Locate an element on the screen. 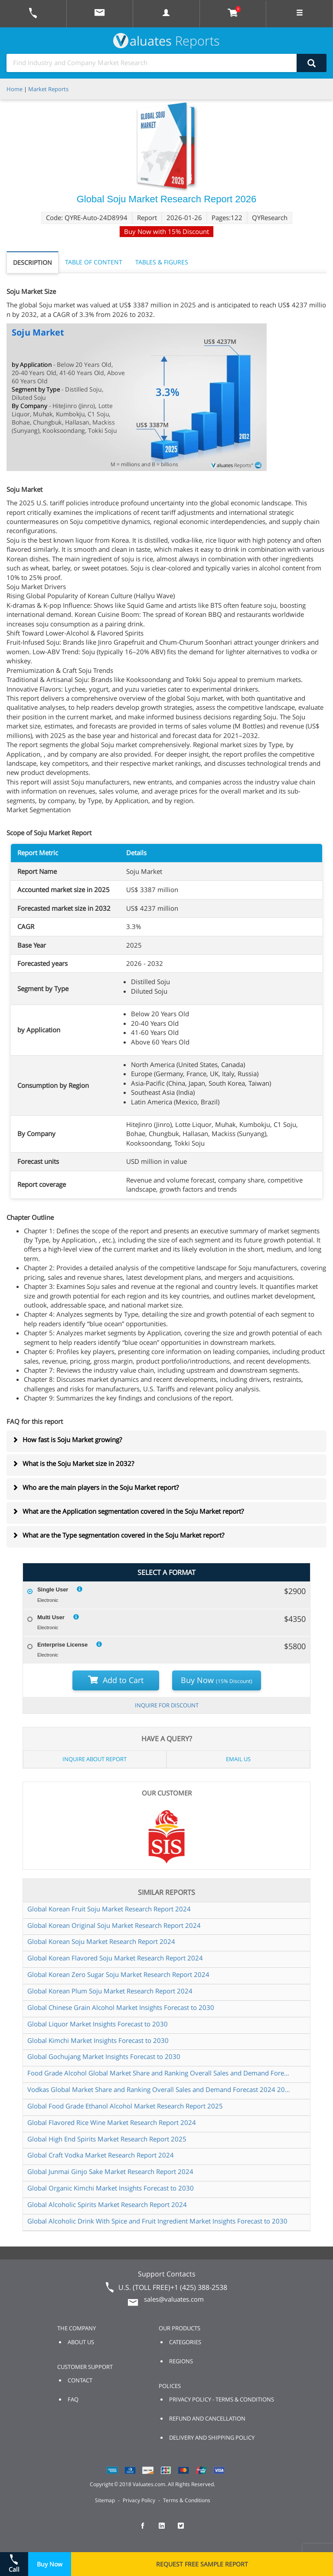 This screenshot has width=333, height=2576. FAQ is located at coordinates (73, 2399).